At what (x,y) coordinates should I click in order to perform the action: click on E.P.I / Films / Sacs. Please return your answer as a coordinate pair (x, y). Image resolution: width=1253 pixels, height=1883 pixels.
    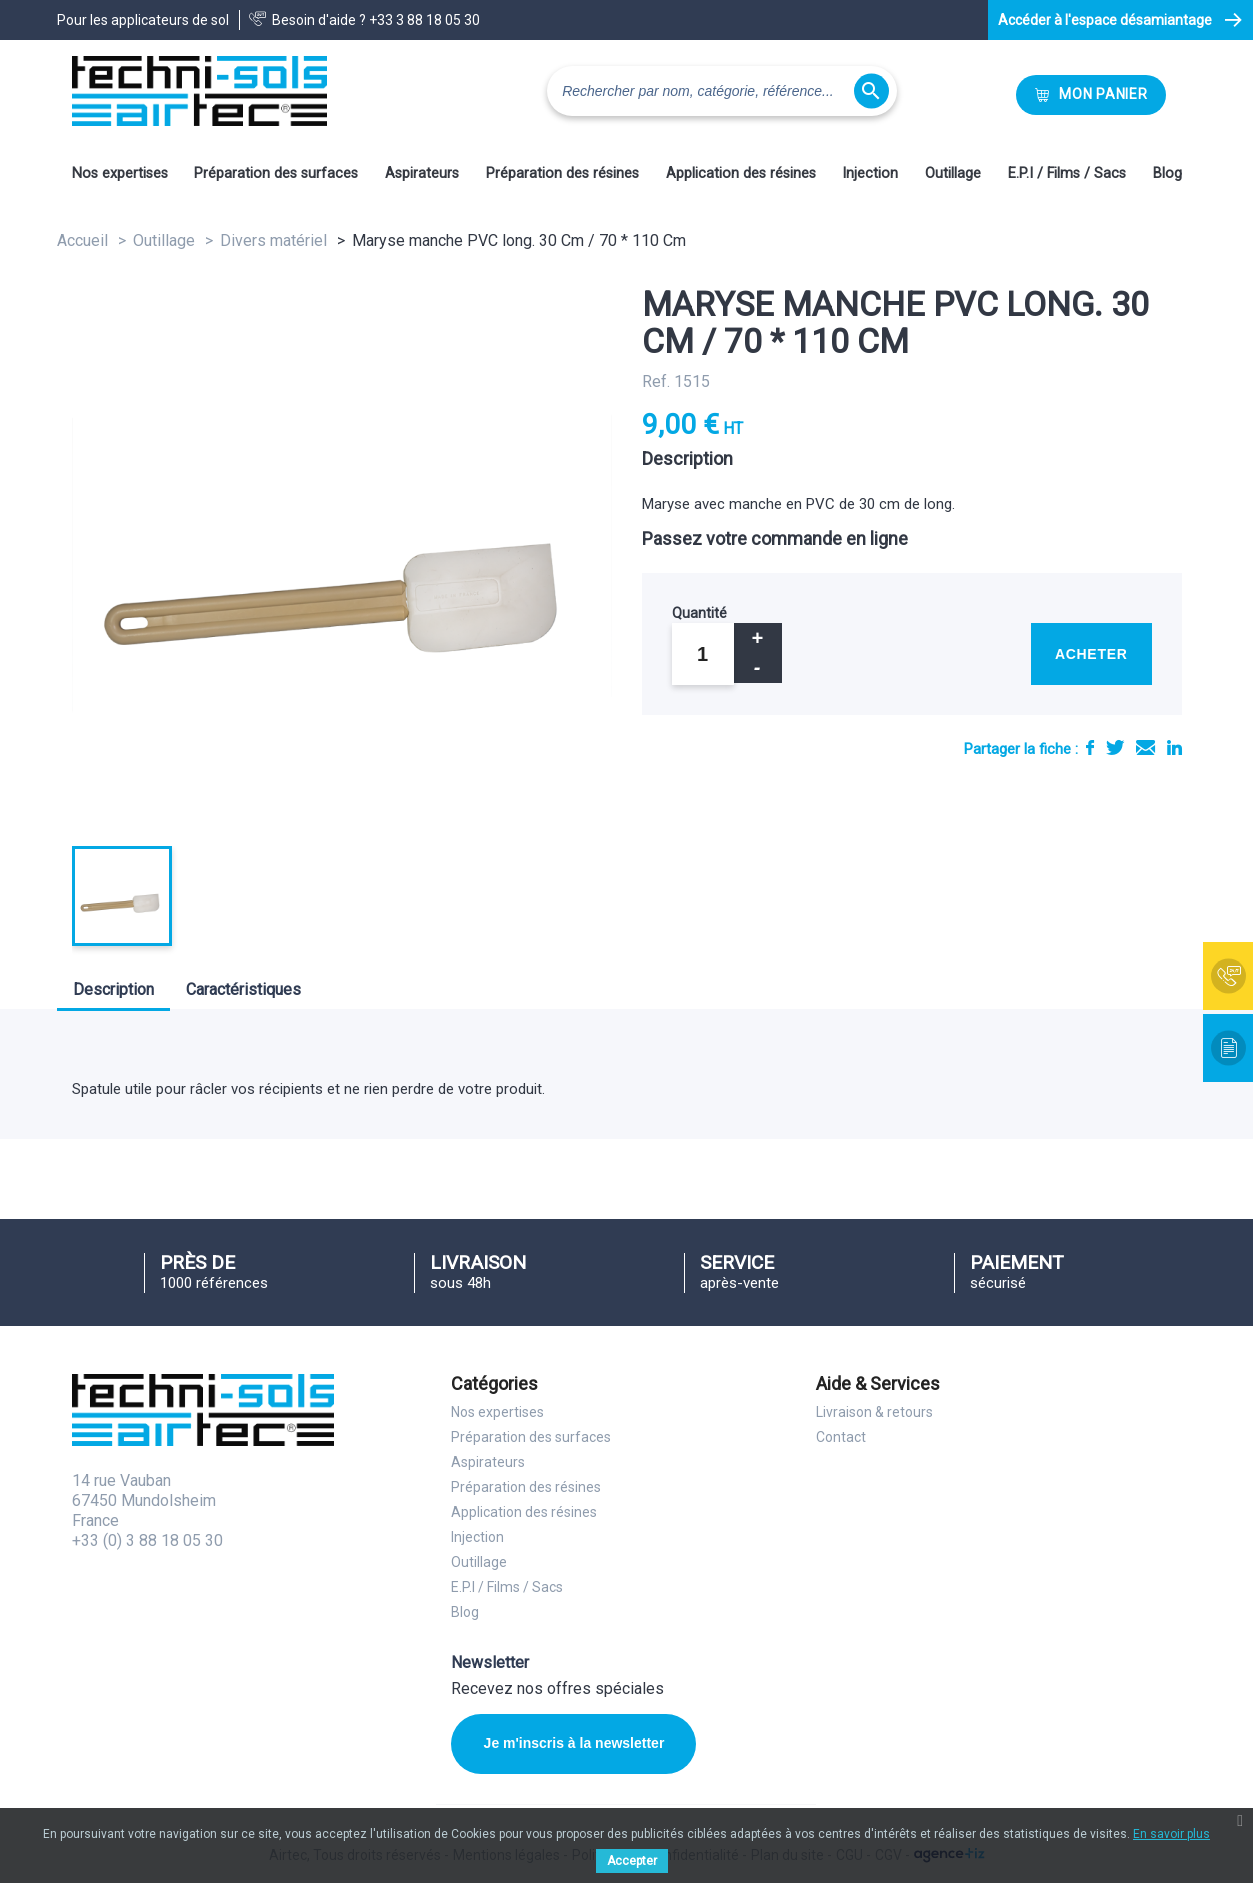
    Looking at the image, I should click on (1067, 173).